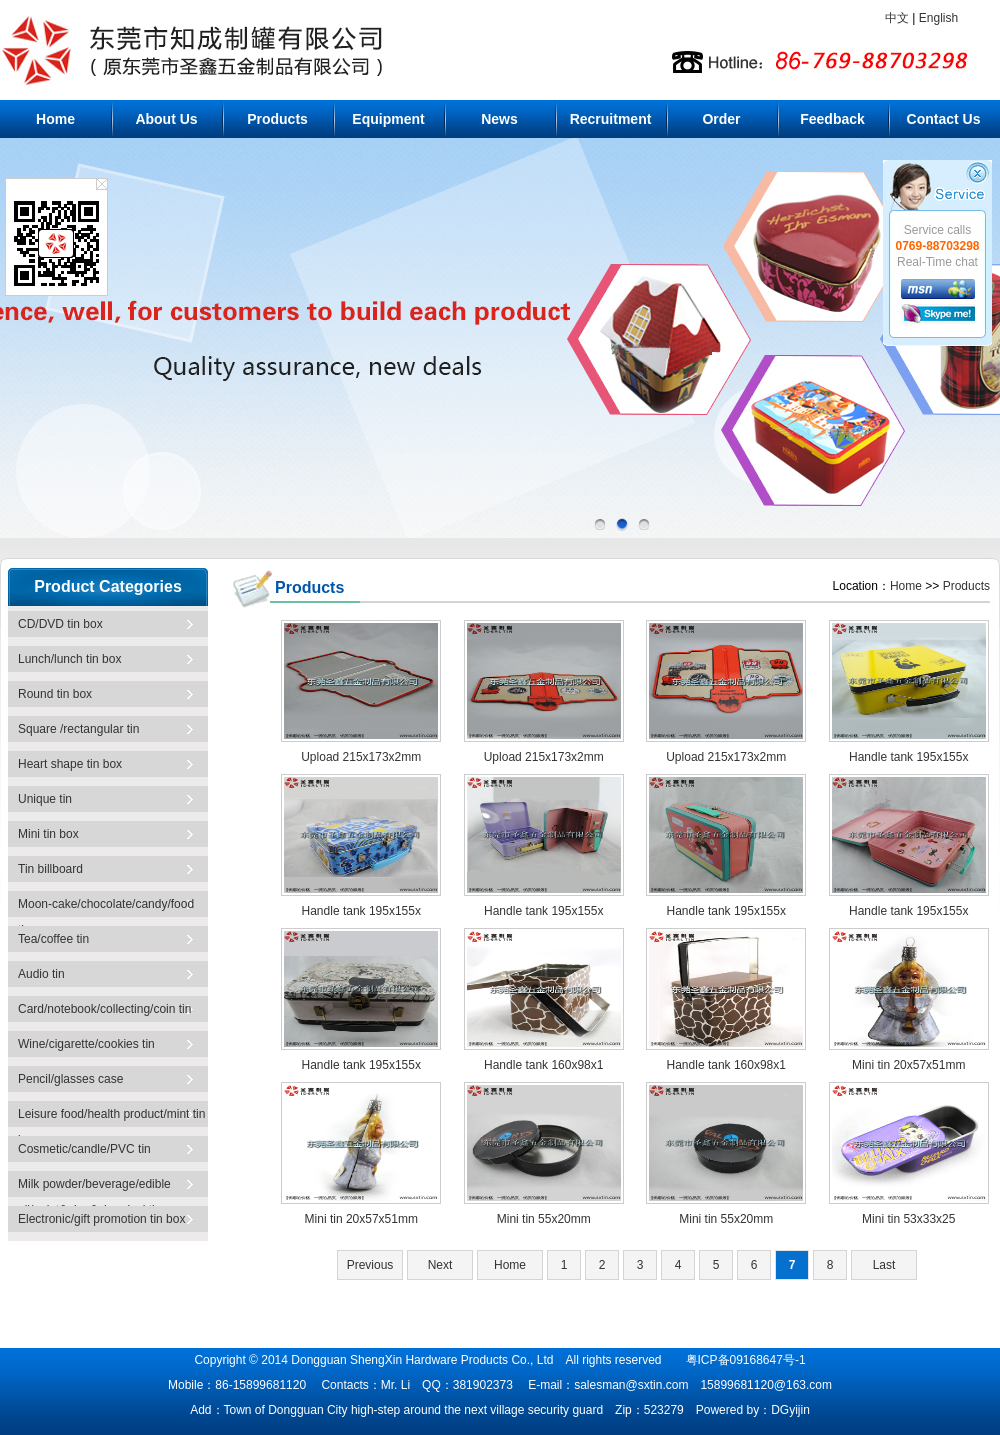 This screenshot has width=1000, height=1435. Describe the element at coordinates (70, 1079) in the screenshot. I see `Pencil/glasses case` at that location.